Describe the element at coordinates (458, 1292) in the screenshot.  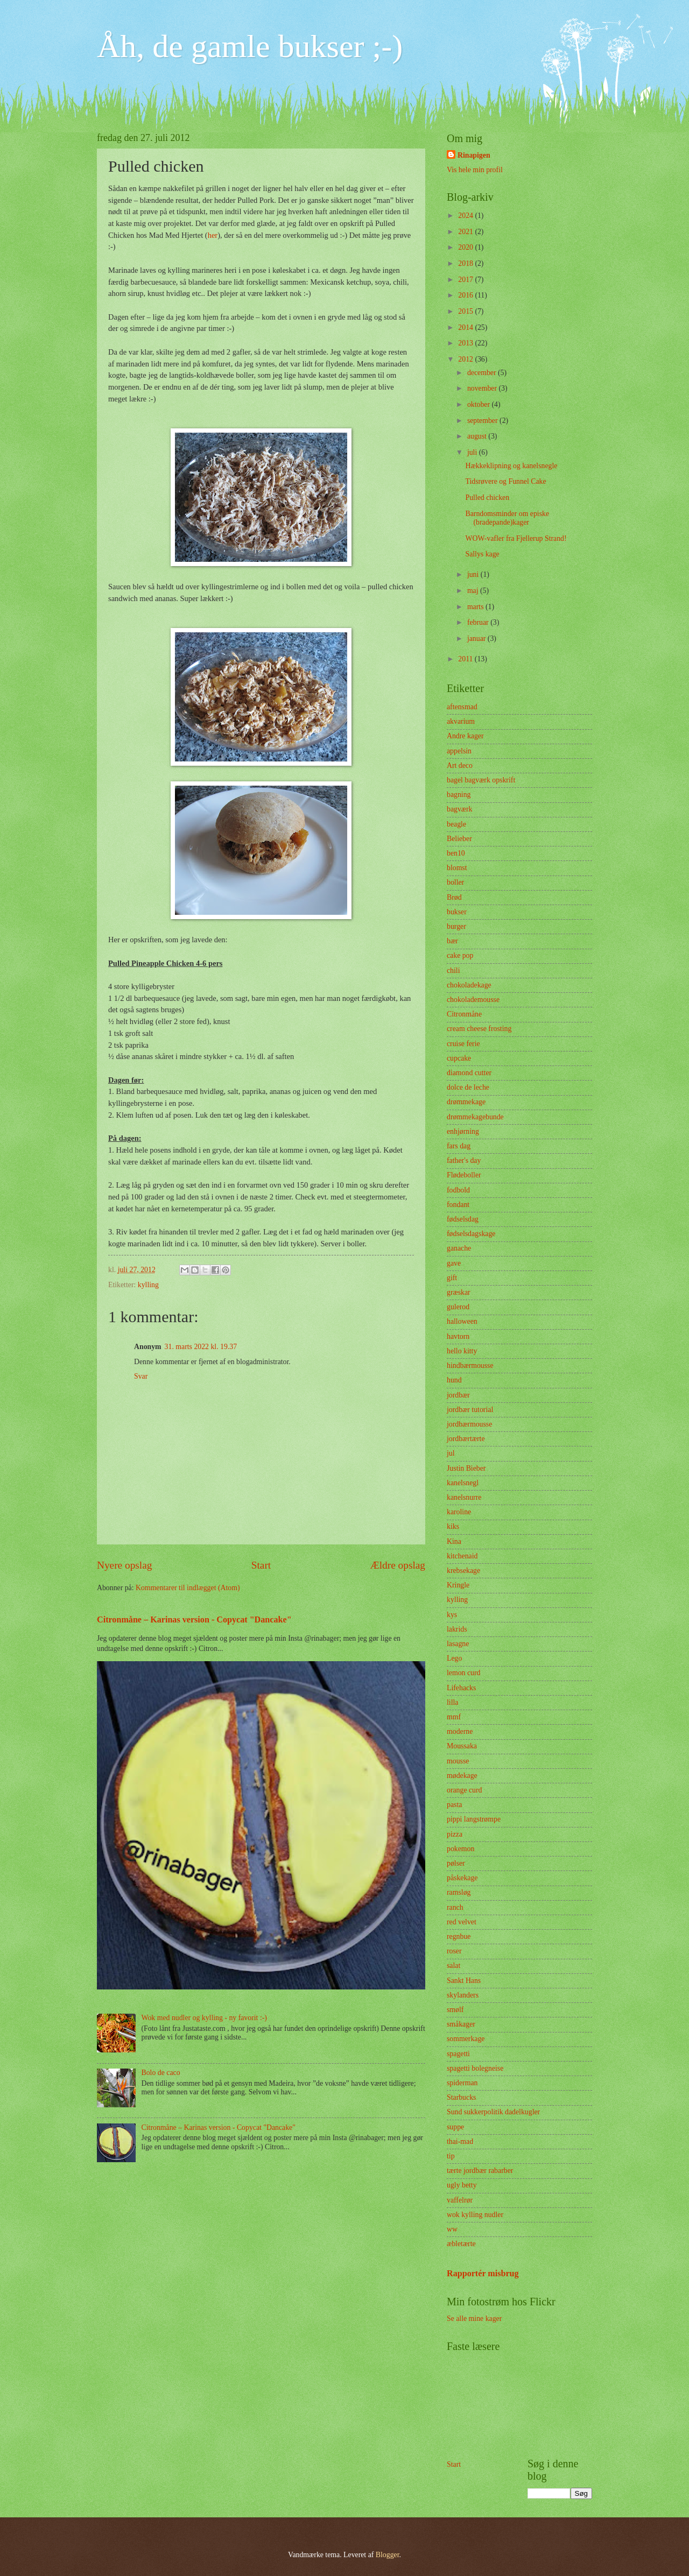
I see `græskar` at that location.